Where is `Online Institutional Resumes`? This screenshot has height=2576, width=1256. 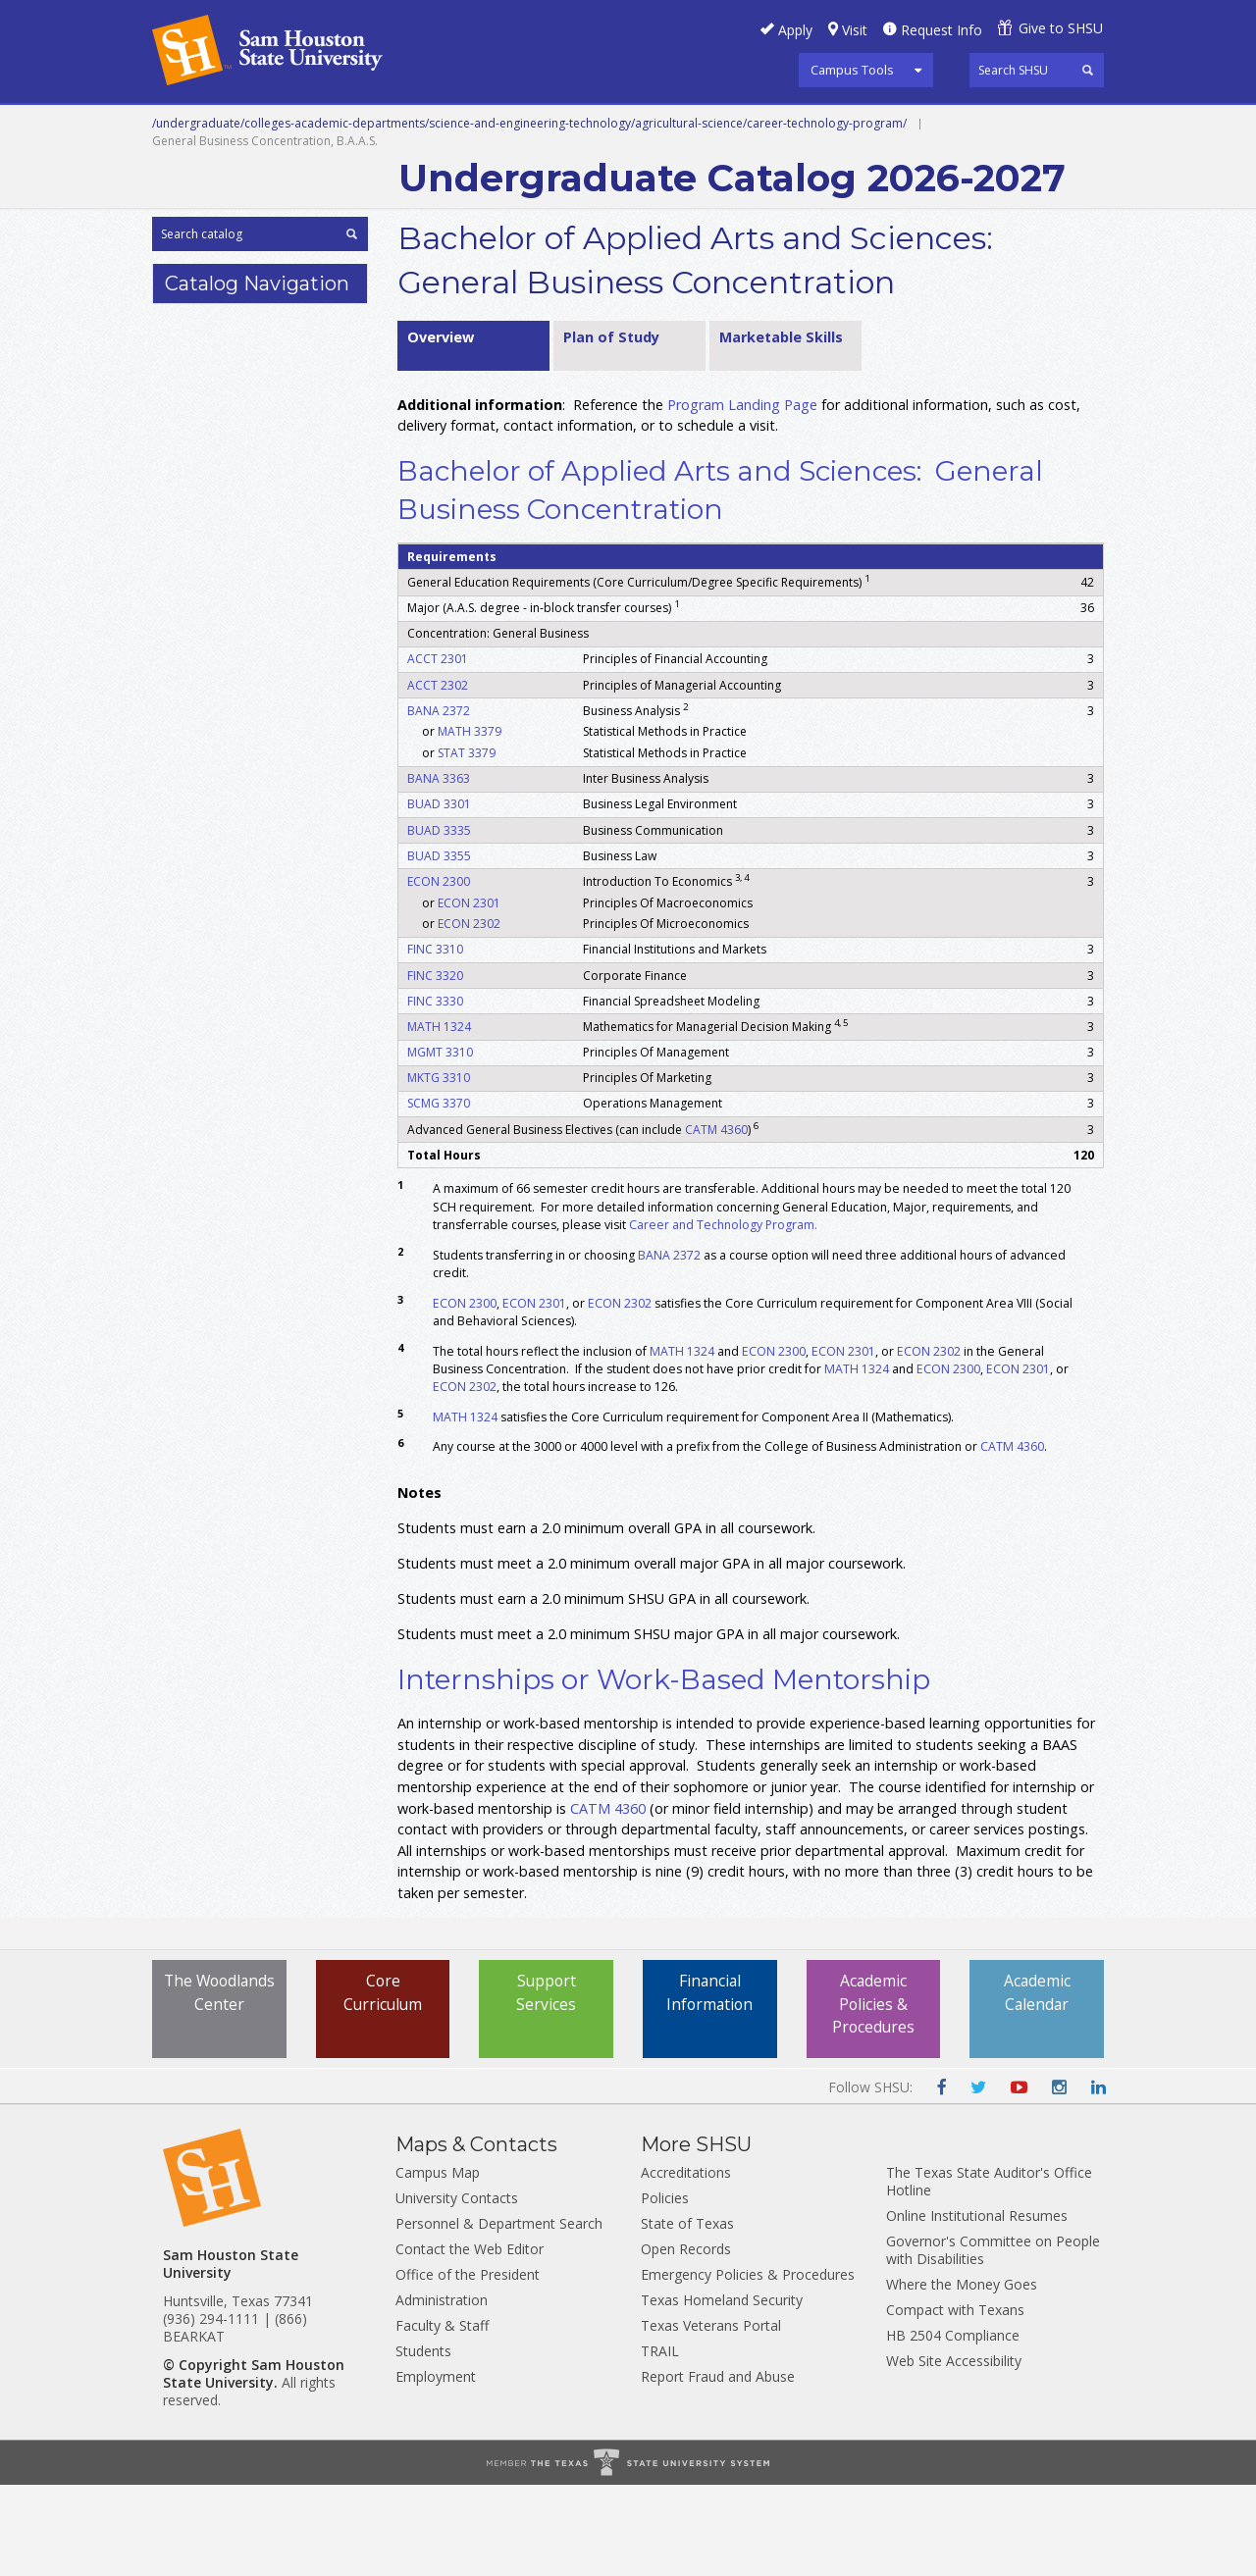
Online Institutional Resumes is located at coordinates (977, 2306).